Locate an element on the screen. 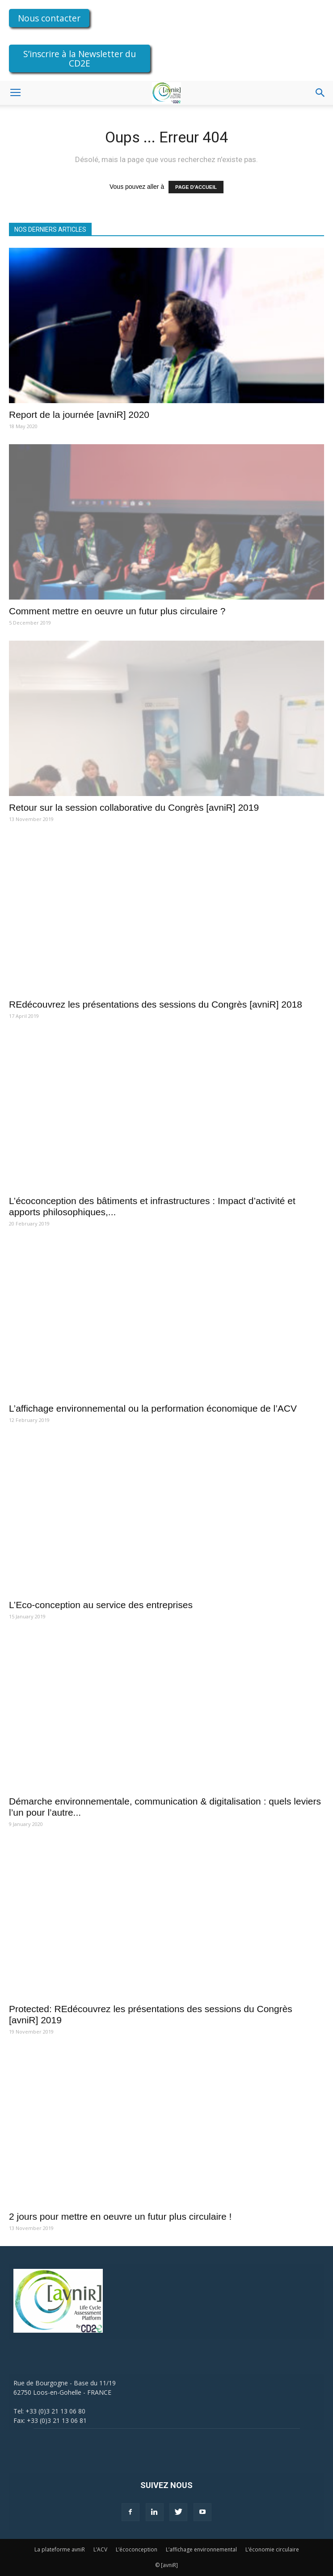 The height and width of the screenshot is (2576, 333). 2 jours pour mettre en oeuvre un futur plus circulaire ! is located at coordinates (120, 2216).